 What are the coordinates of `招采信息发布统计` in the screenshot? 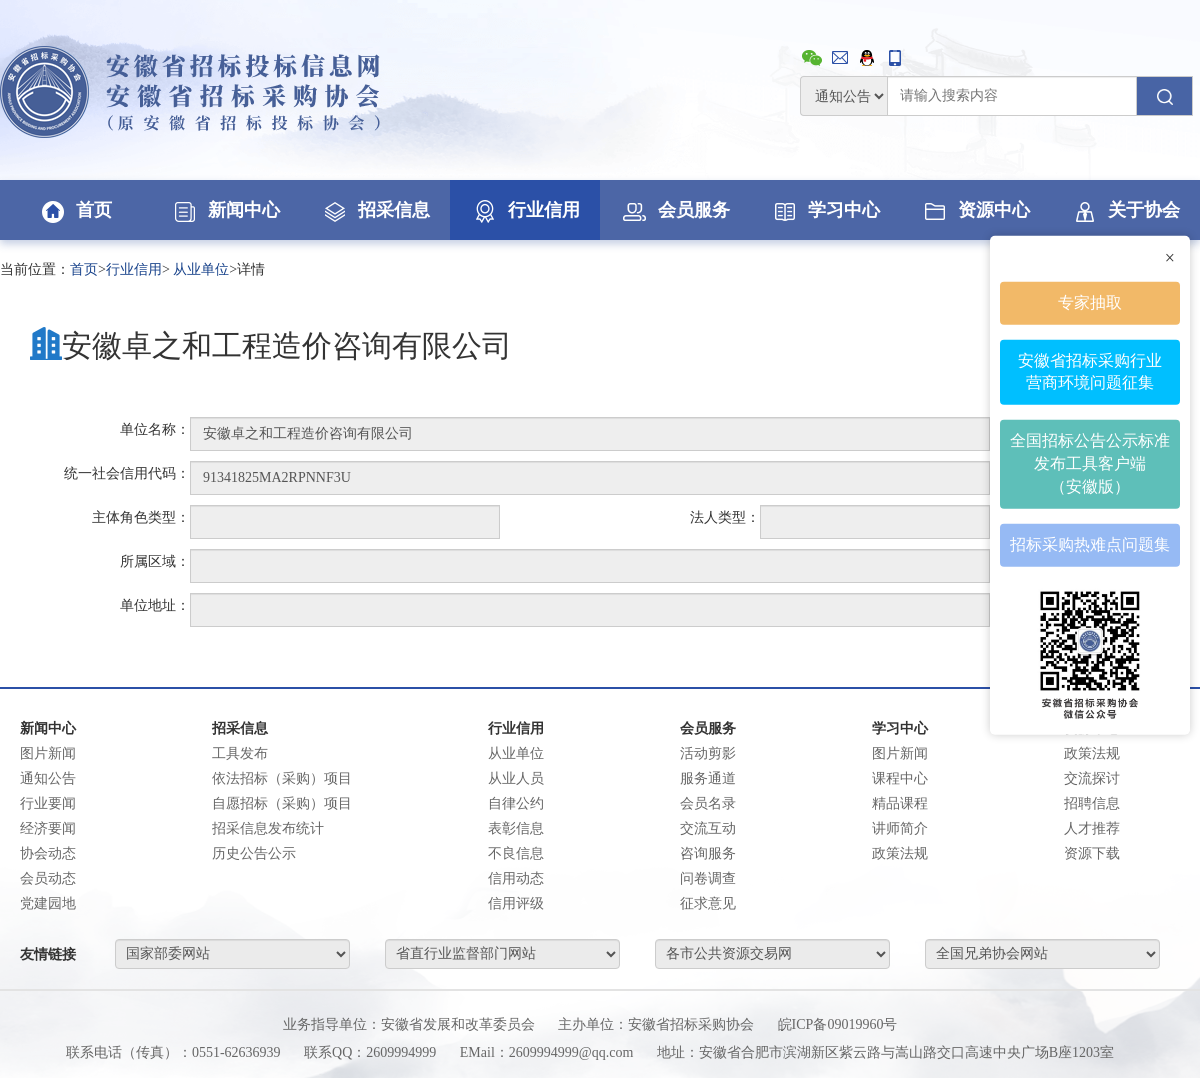 It's located at (268, 828).